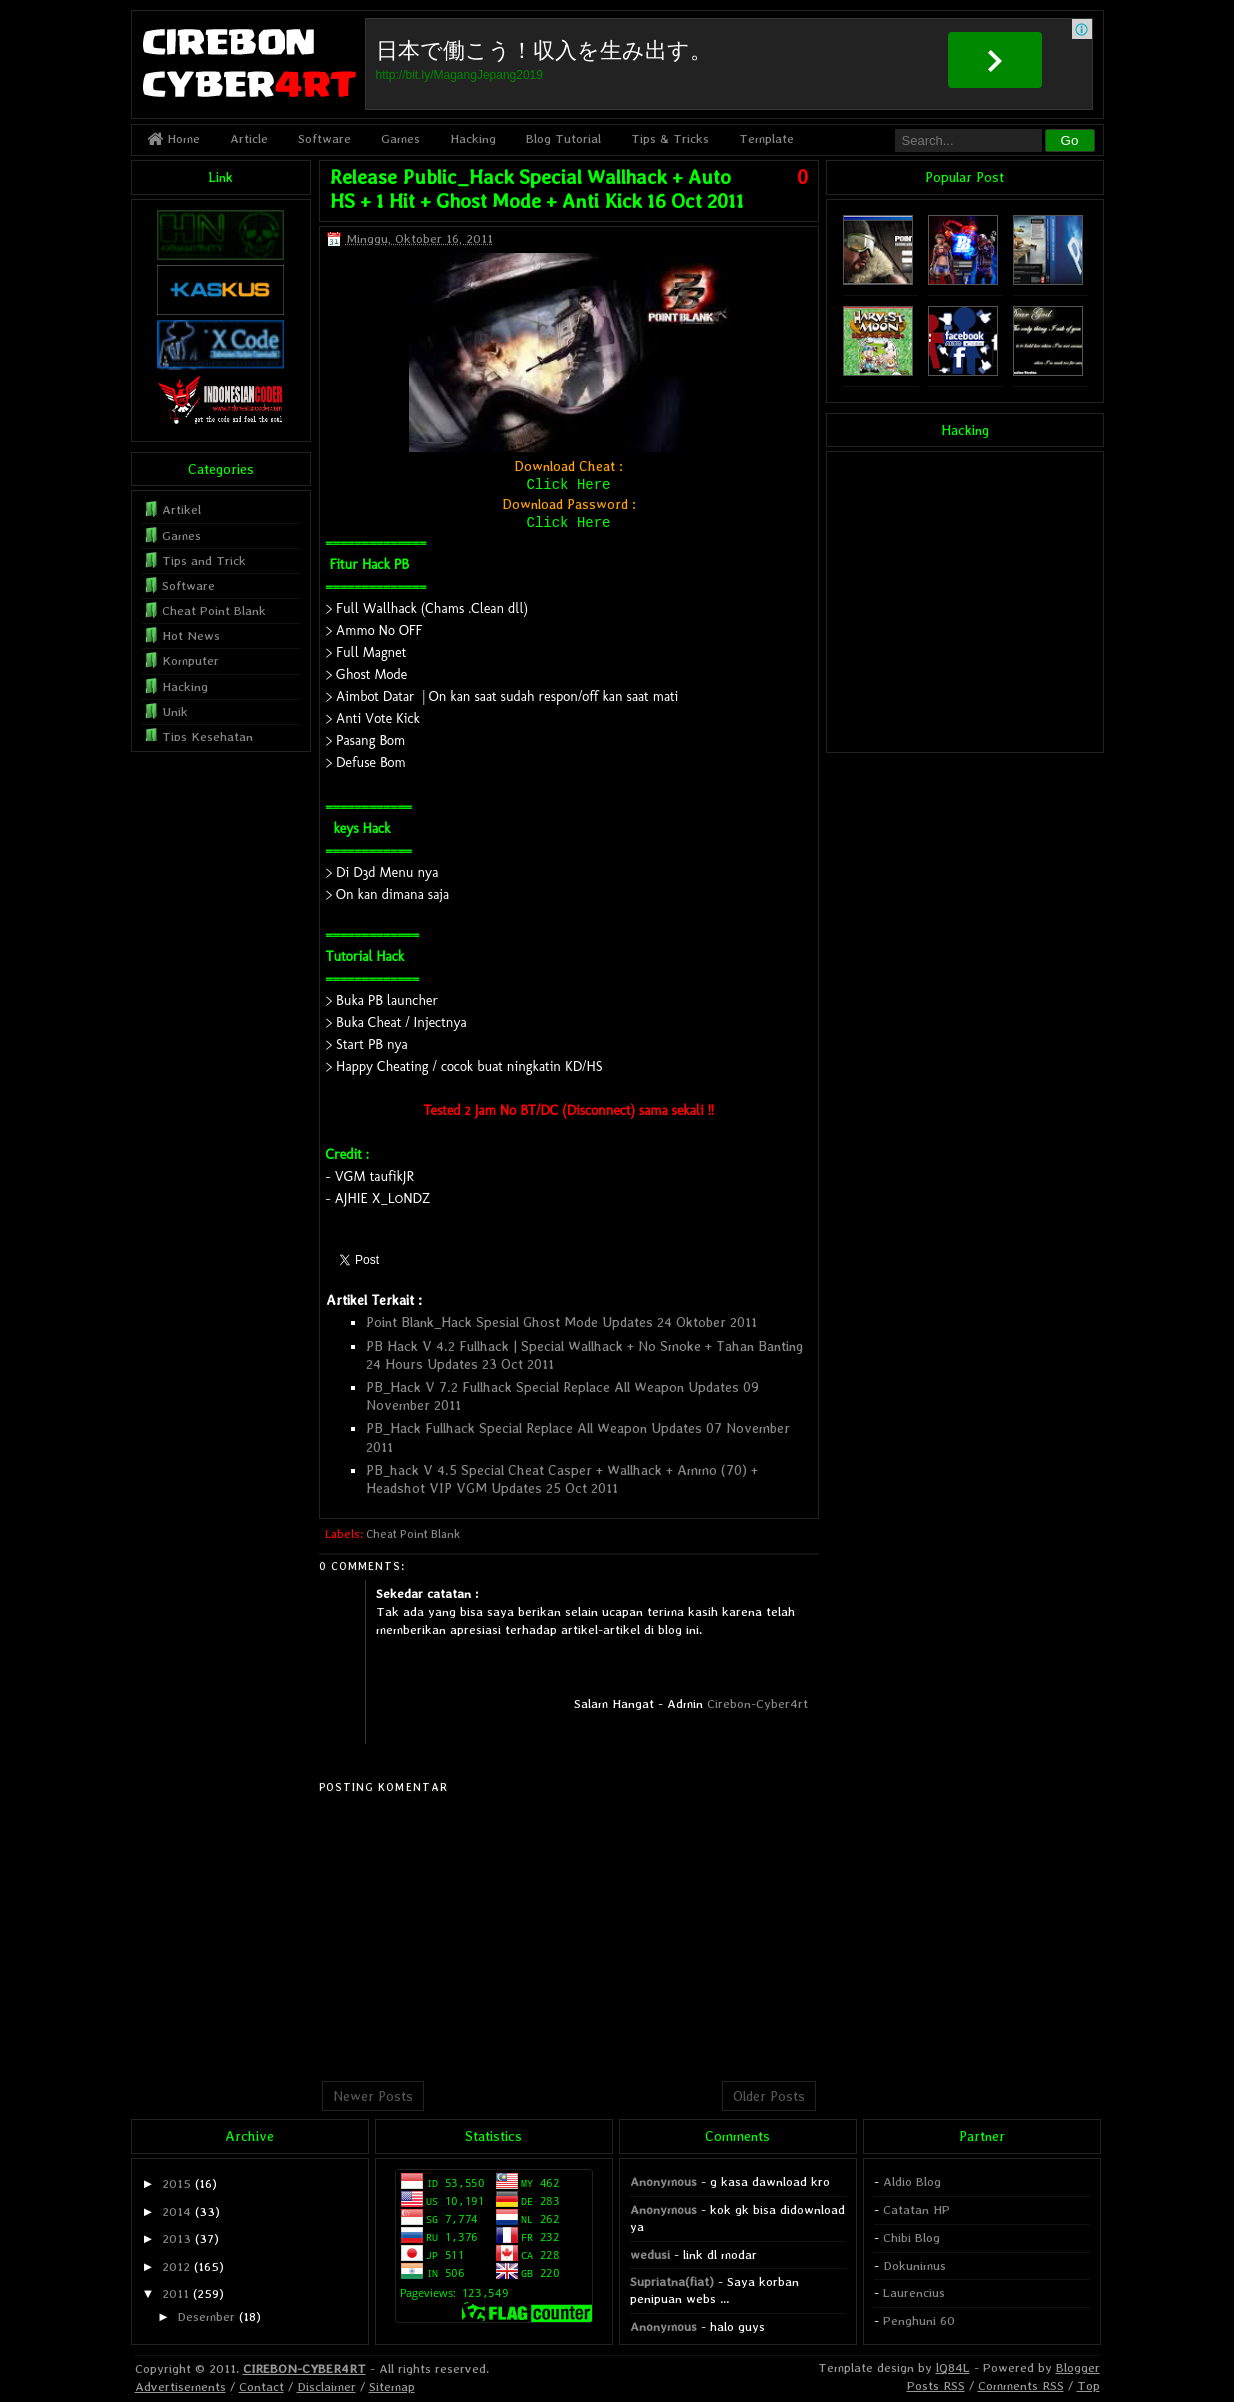 The image size is (1234, 2402). What do you see at coordinates (190, 660) in the screenshot?
I see `Komputer` at bounding box center [190, 660].